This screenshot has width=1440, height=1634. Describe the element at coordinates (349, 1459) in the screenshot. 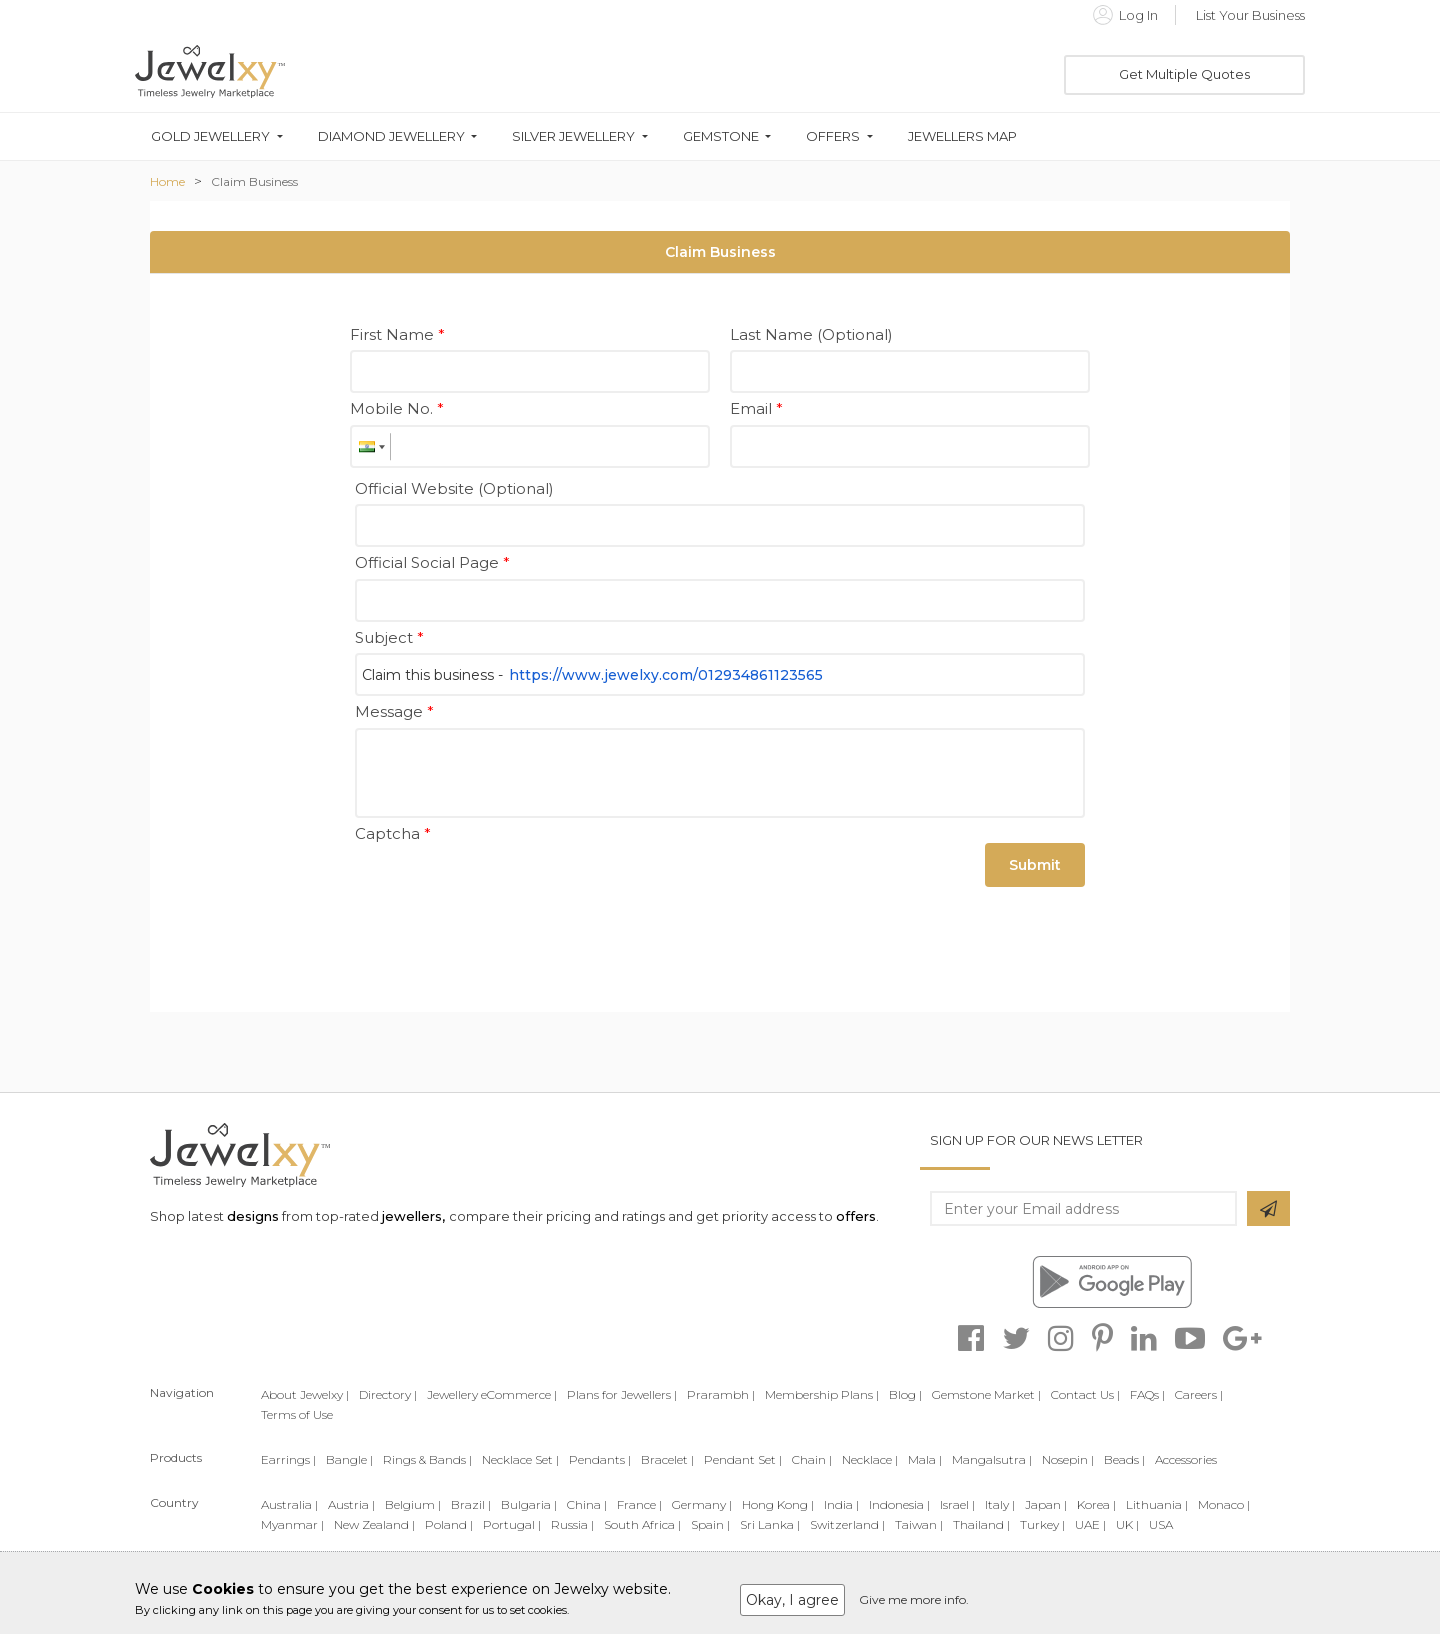

I see `Bangle |` at that location.